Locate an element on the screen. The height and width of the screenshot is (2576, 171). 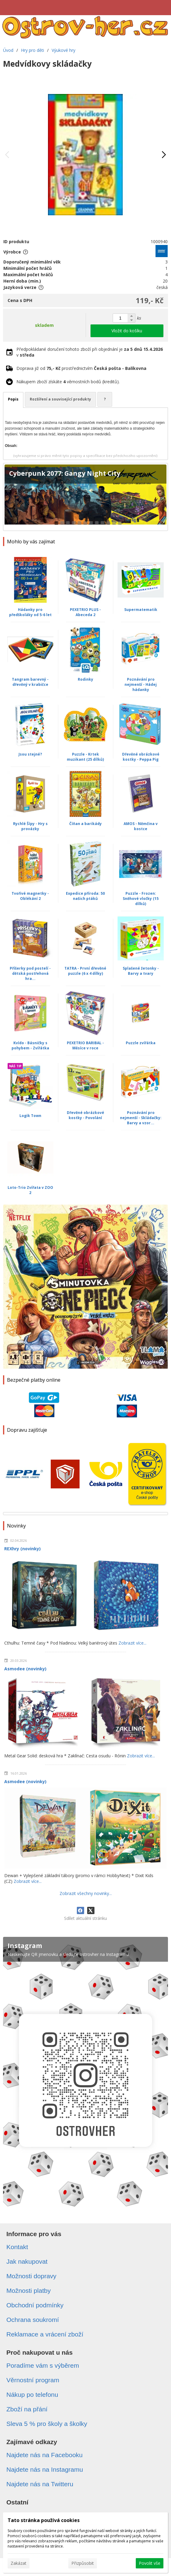
Najdete nás na Twitteru is located at coordinates (39, 2483).